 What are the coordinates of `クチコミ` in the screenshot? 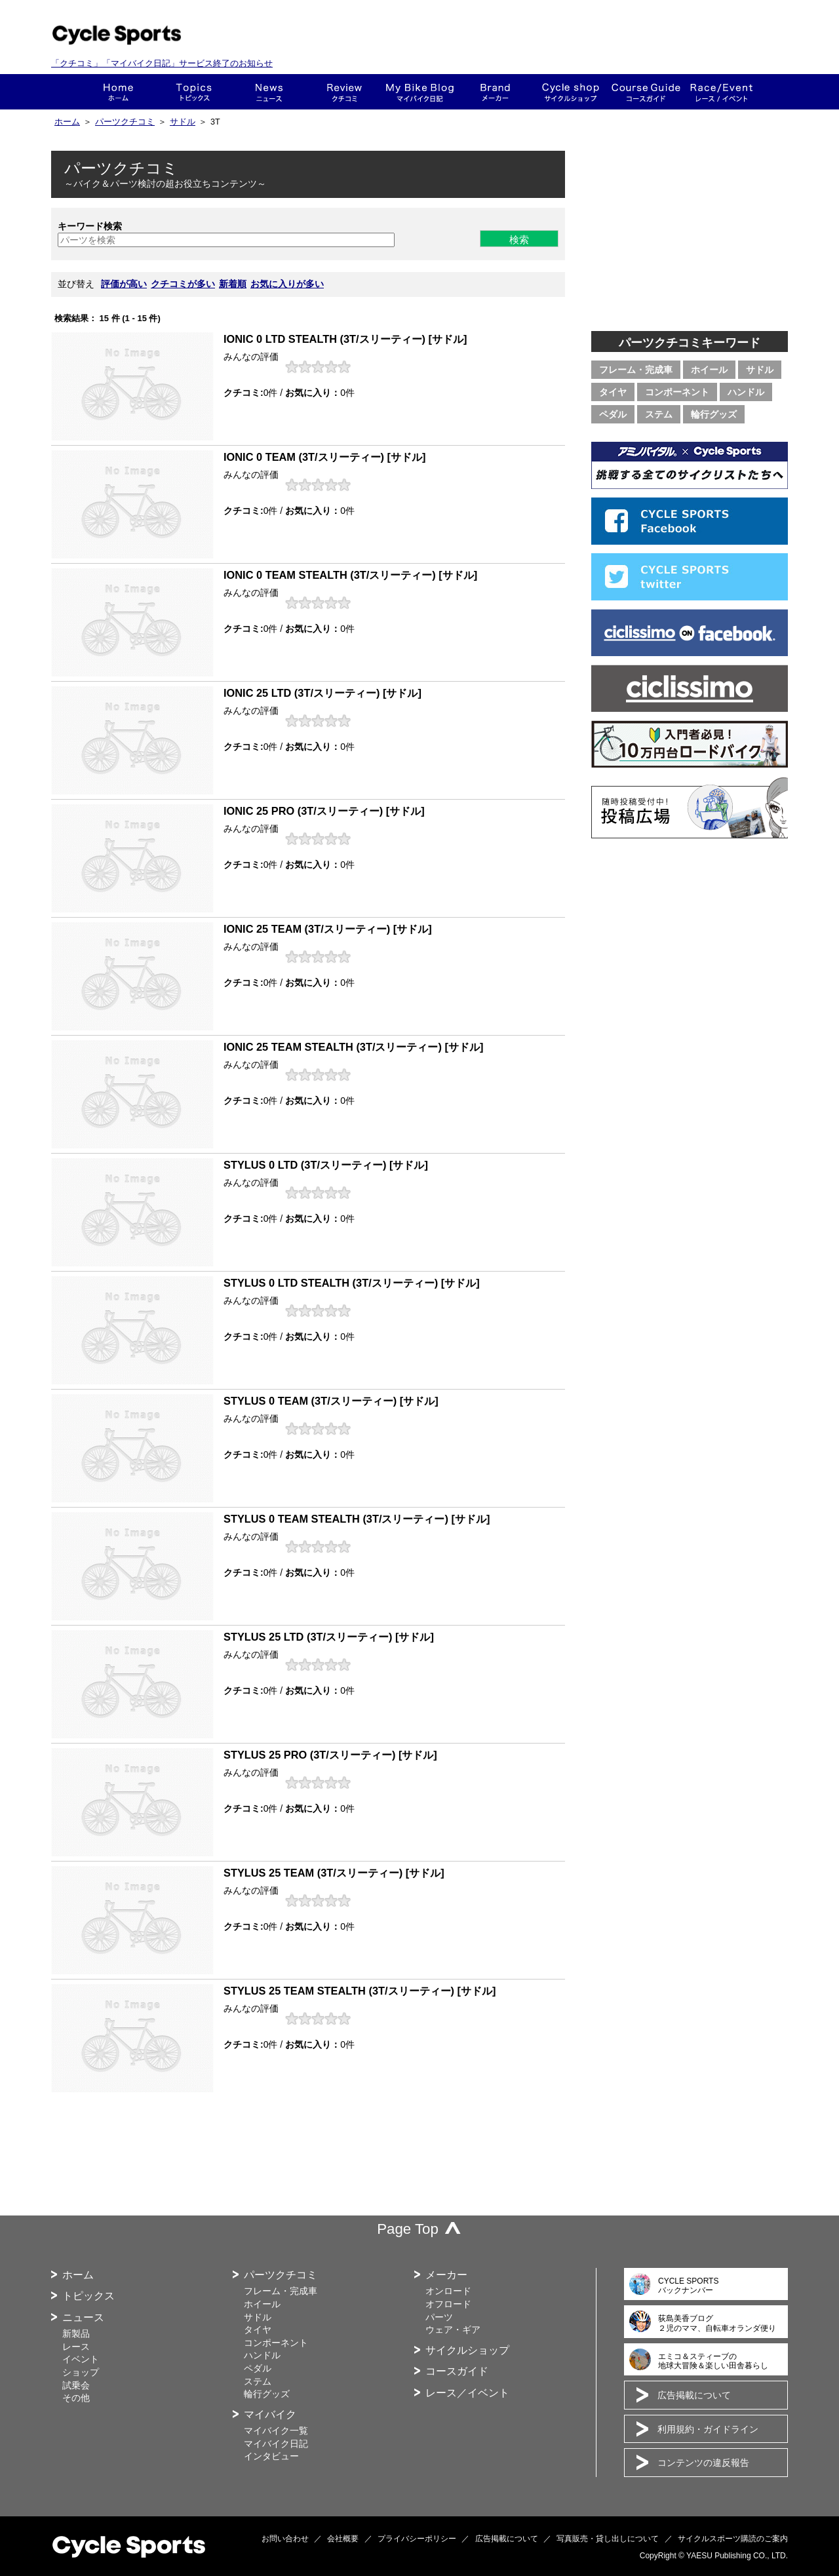 It's located at (344, 91).